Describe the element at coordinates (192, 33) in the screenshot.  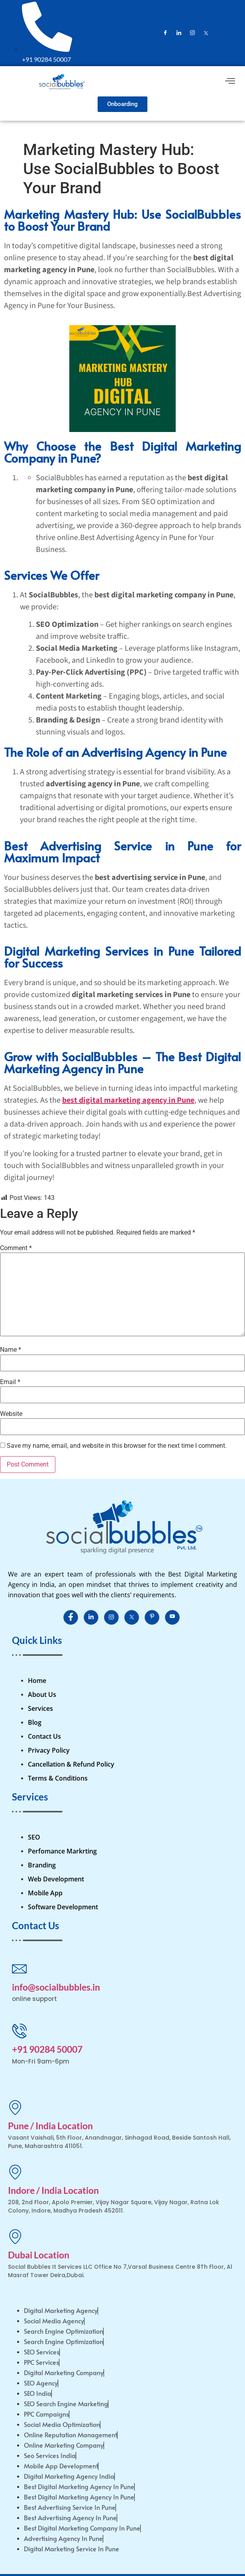
I see `[Instagram]` at that location.